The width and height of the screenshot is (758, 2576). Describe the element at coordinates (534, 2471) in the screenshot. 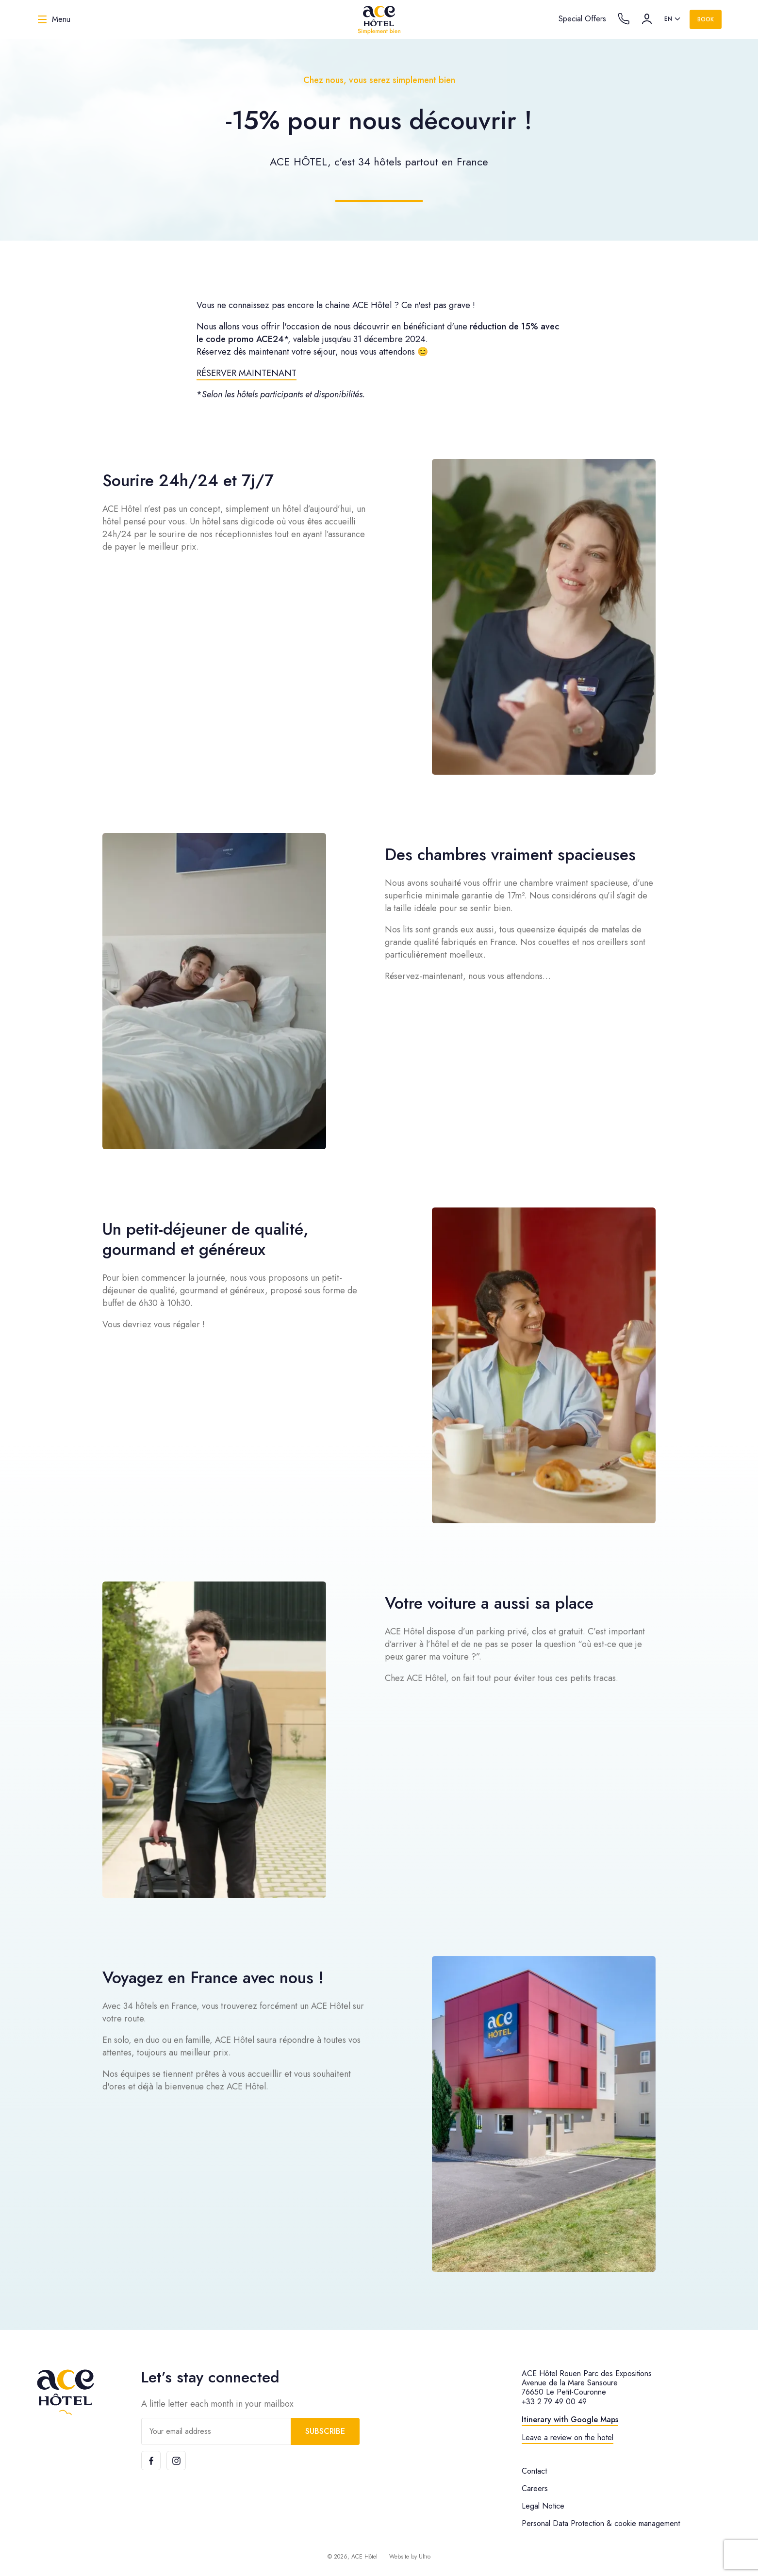

I see `Contact` at that location.